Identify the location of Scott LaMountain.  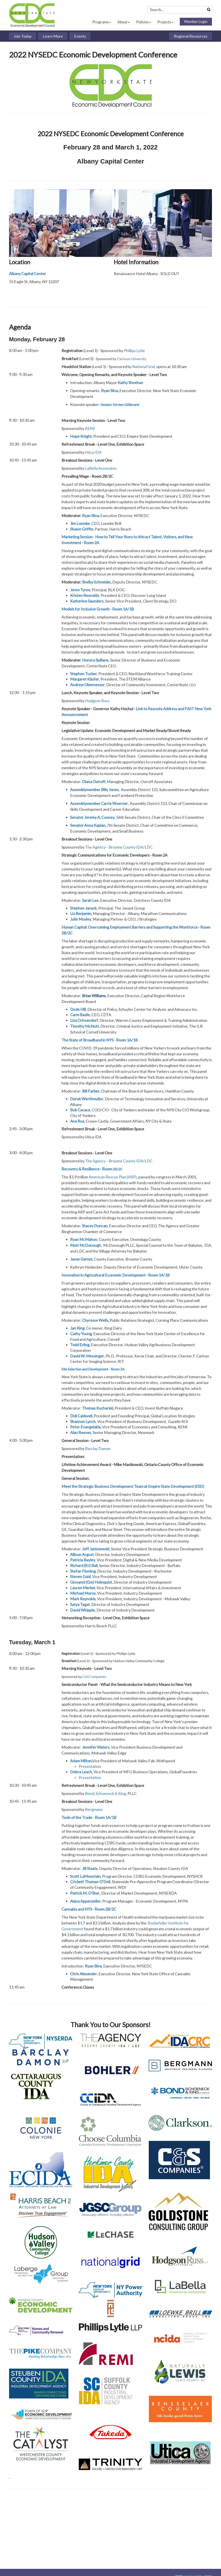
(85, 1876).